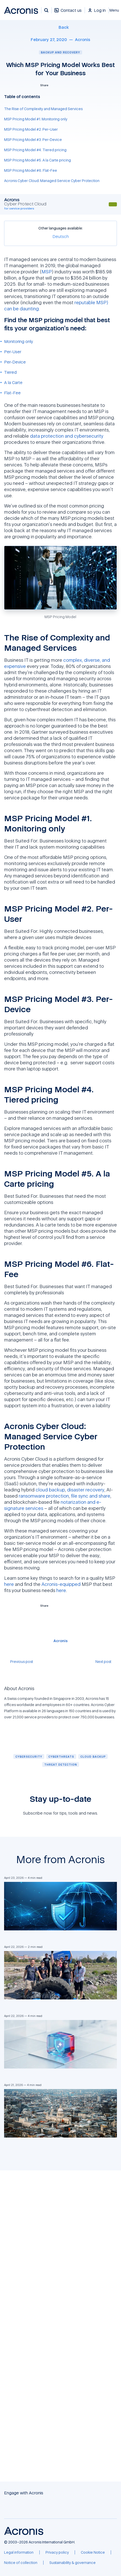 The width and height of the screenshot is (121, 2576). I want to click on Acronis-equipped, so click(61, 1584).